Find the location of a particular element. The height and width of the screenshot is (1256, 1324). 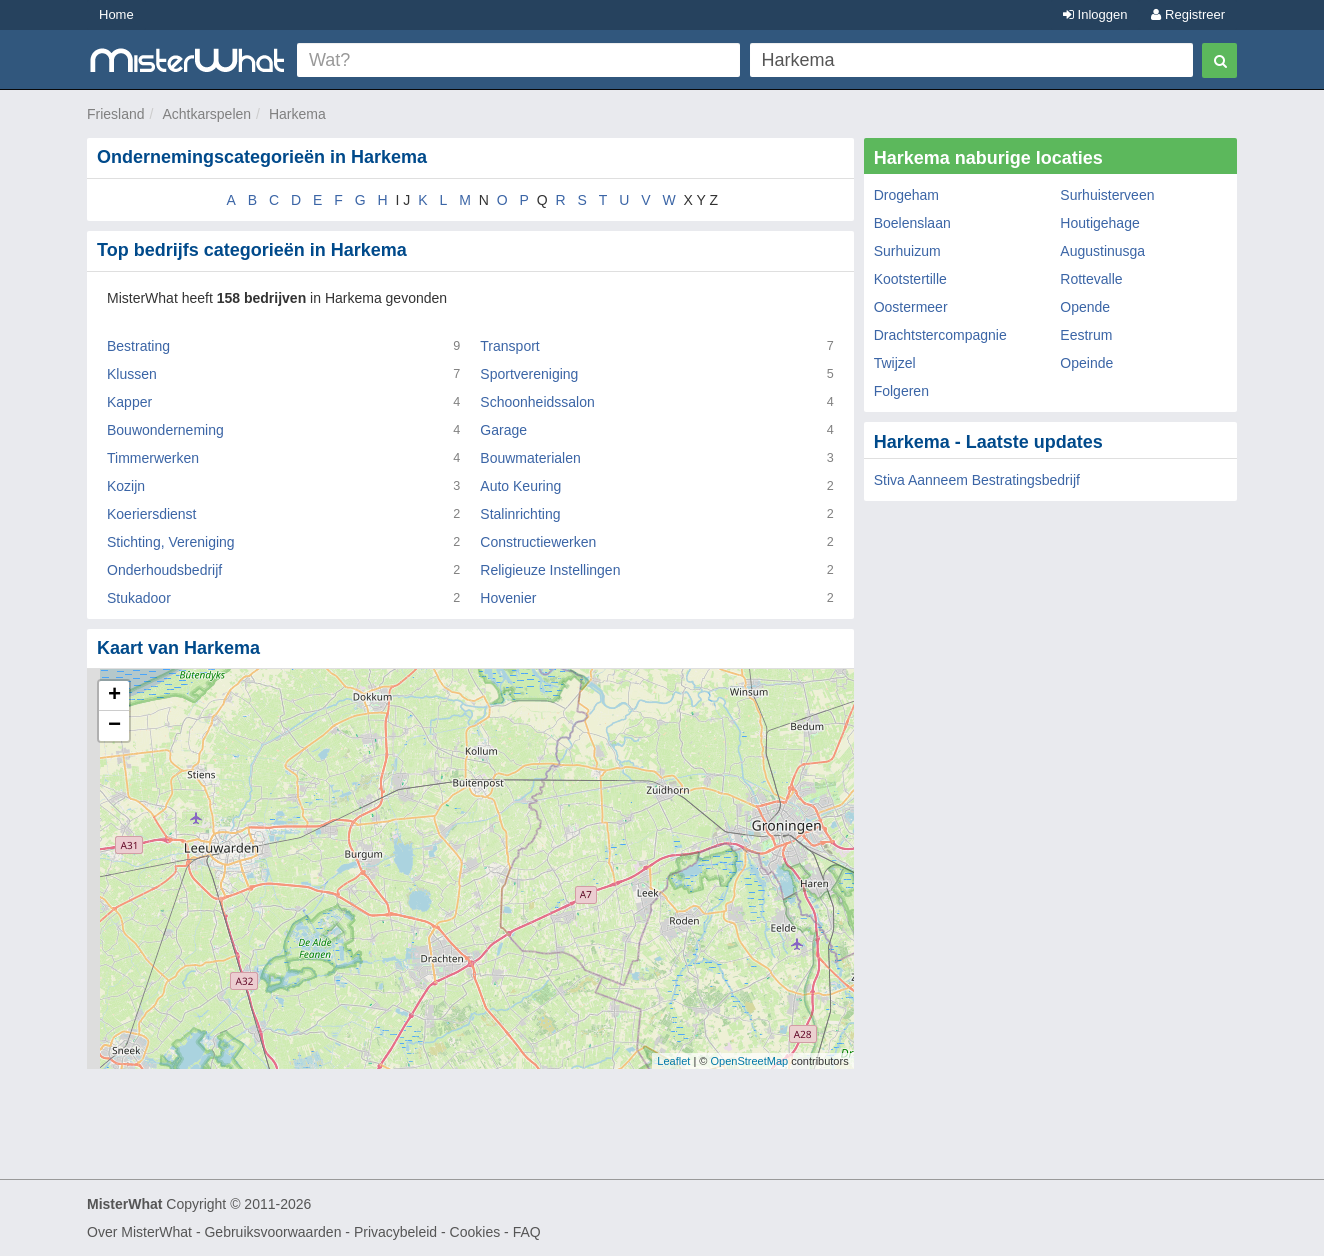

Home is located at coordinates (116, 14).